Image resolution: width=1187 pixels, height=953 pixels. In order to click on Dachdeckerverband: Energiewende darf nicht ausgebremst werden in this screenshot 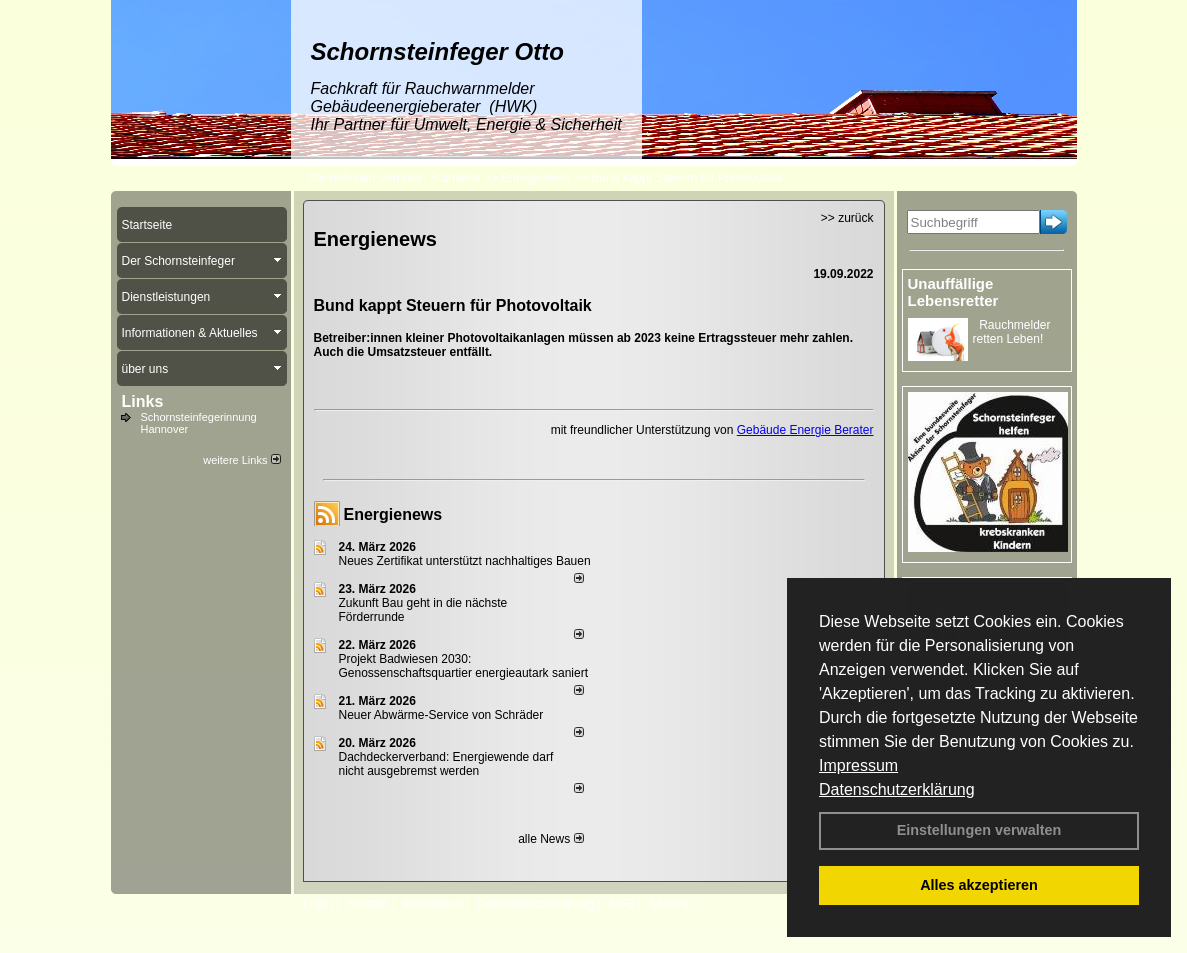, I will do `click(446, 764)`.